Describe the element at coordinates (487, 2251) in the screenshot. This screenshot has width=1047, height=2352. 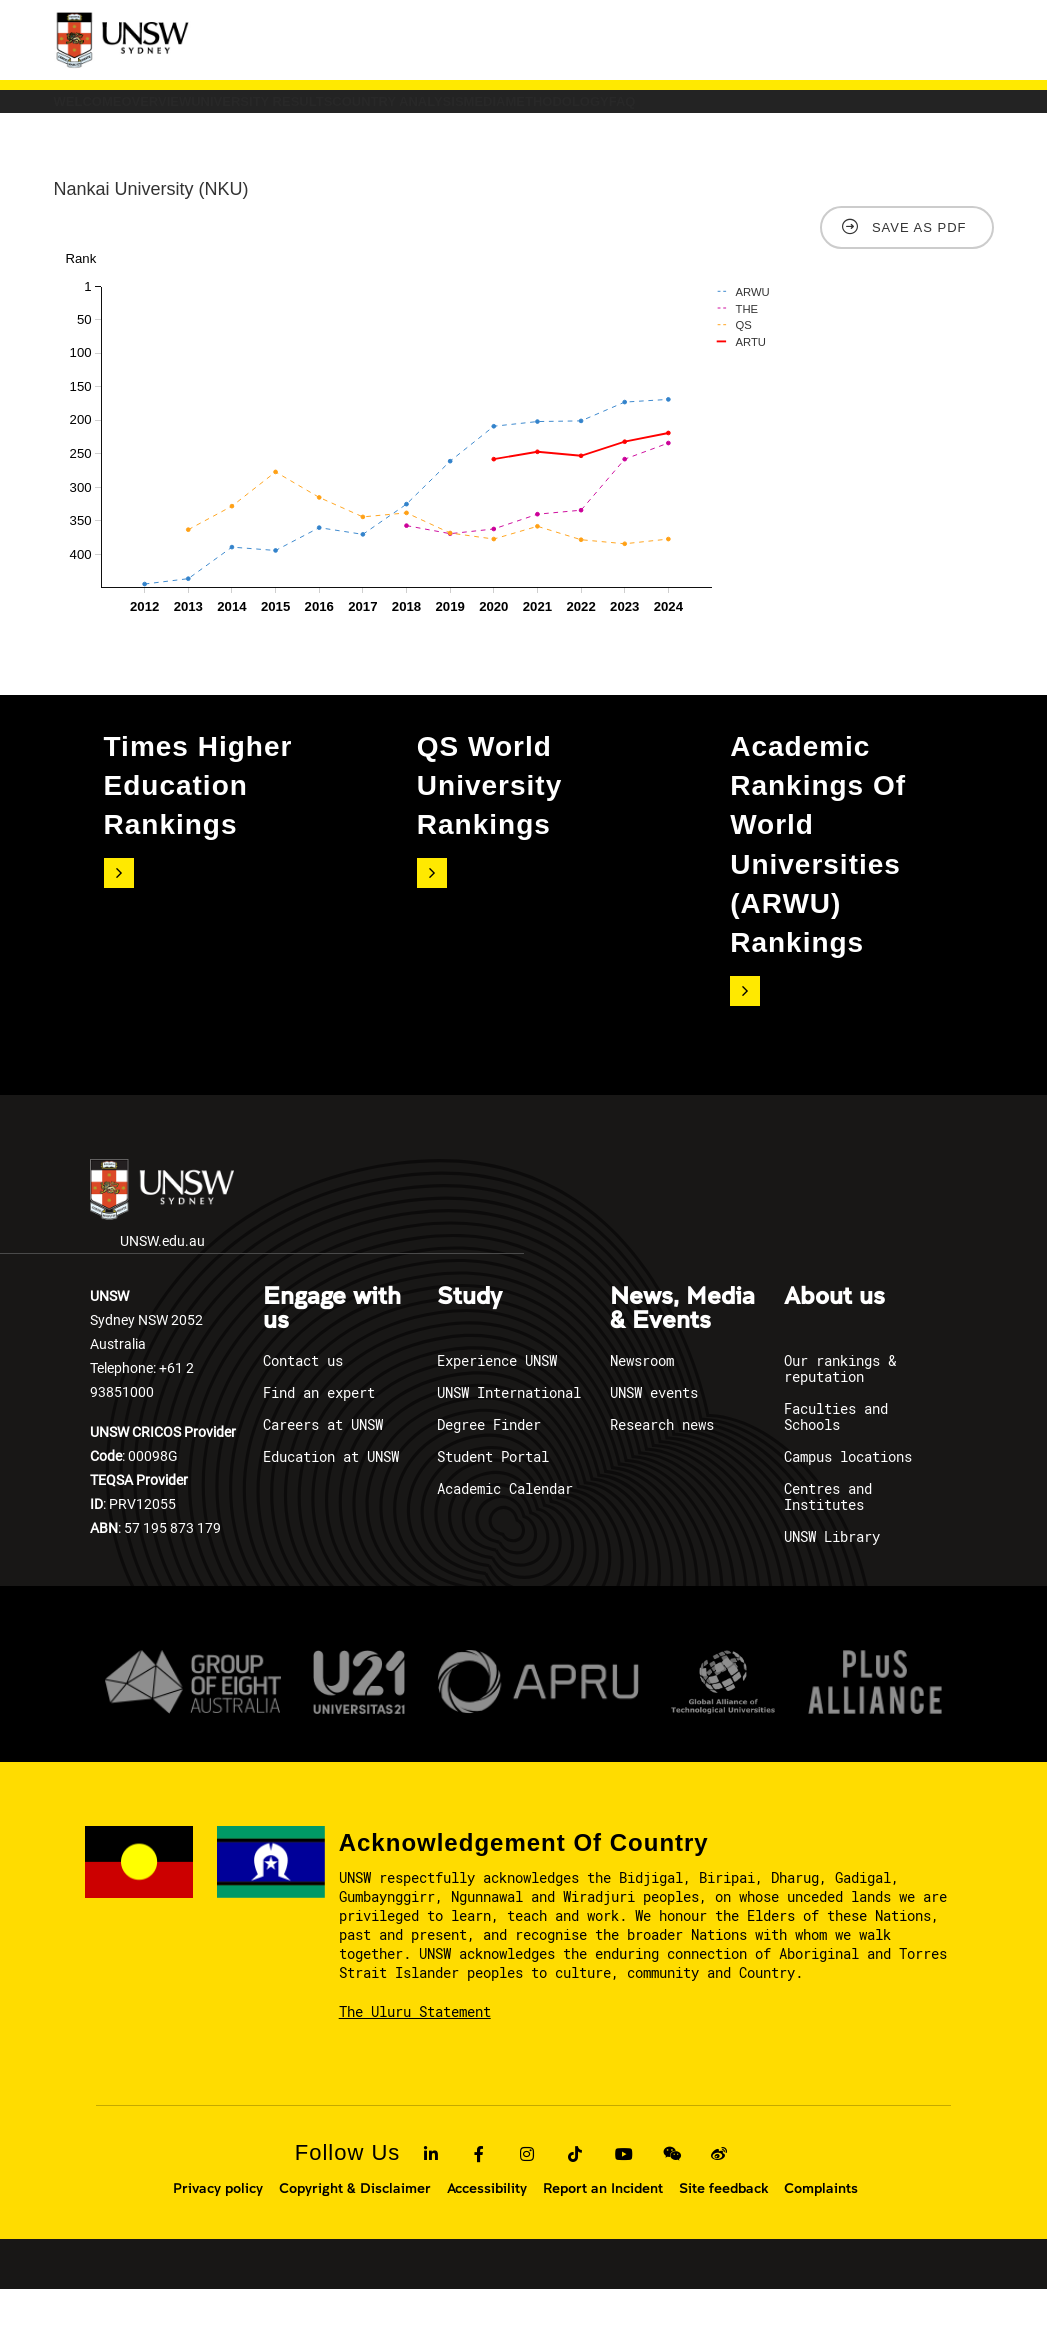
I see `Accessibility` at that location.